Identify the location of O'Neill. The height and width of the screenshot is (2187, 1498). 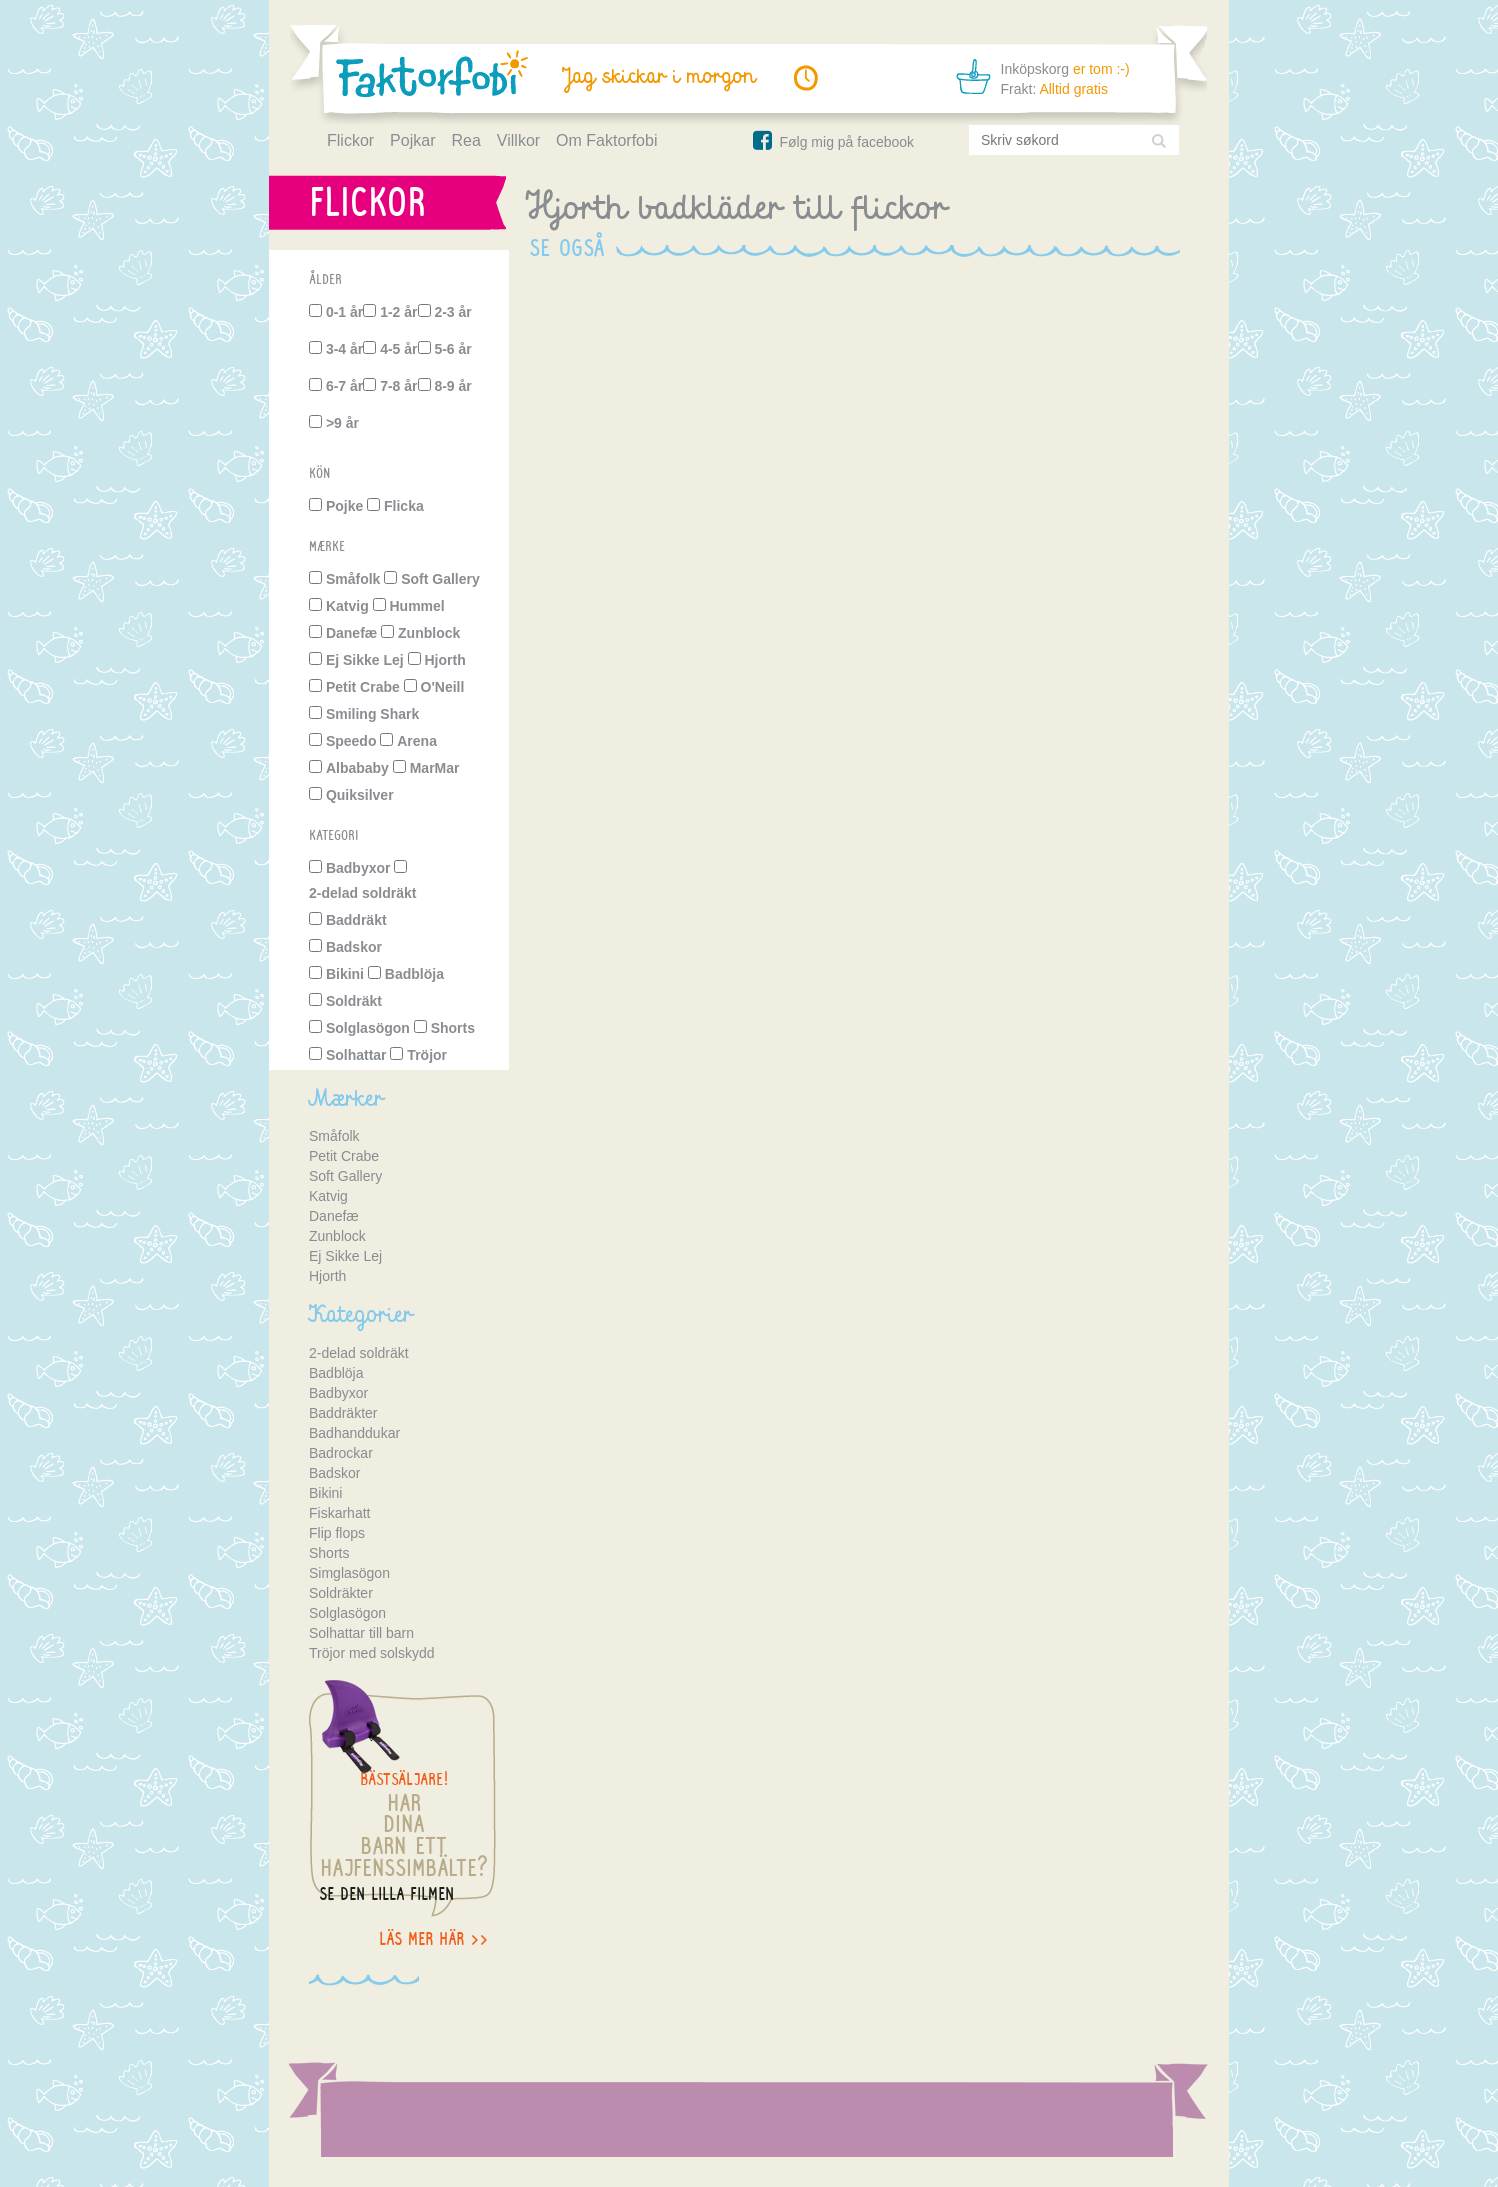
(443, 687).